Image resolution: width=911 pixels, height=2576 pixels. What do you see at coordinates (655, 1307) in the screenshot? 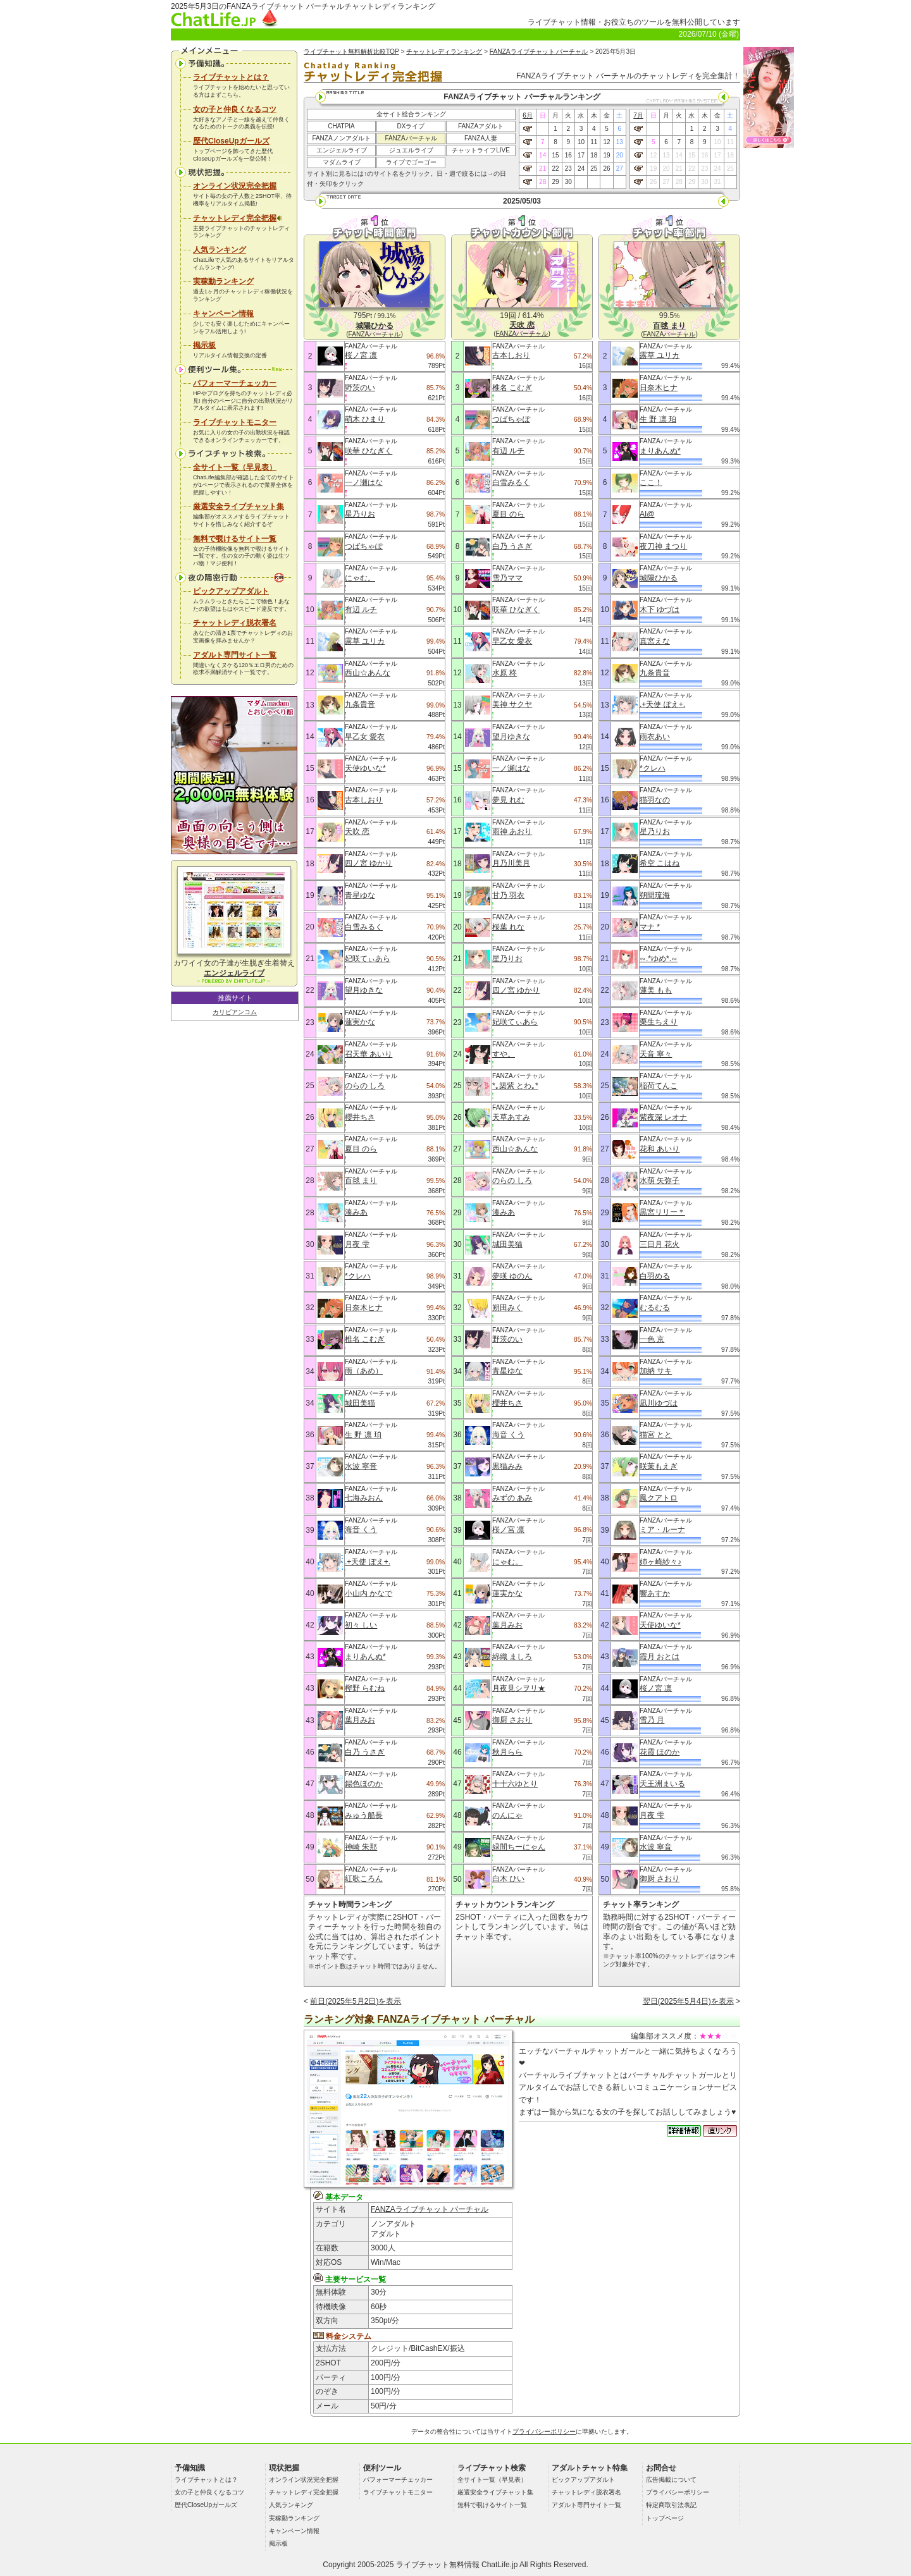
I see `むるむる` at bounding box center [655, 1307].